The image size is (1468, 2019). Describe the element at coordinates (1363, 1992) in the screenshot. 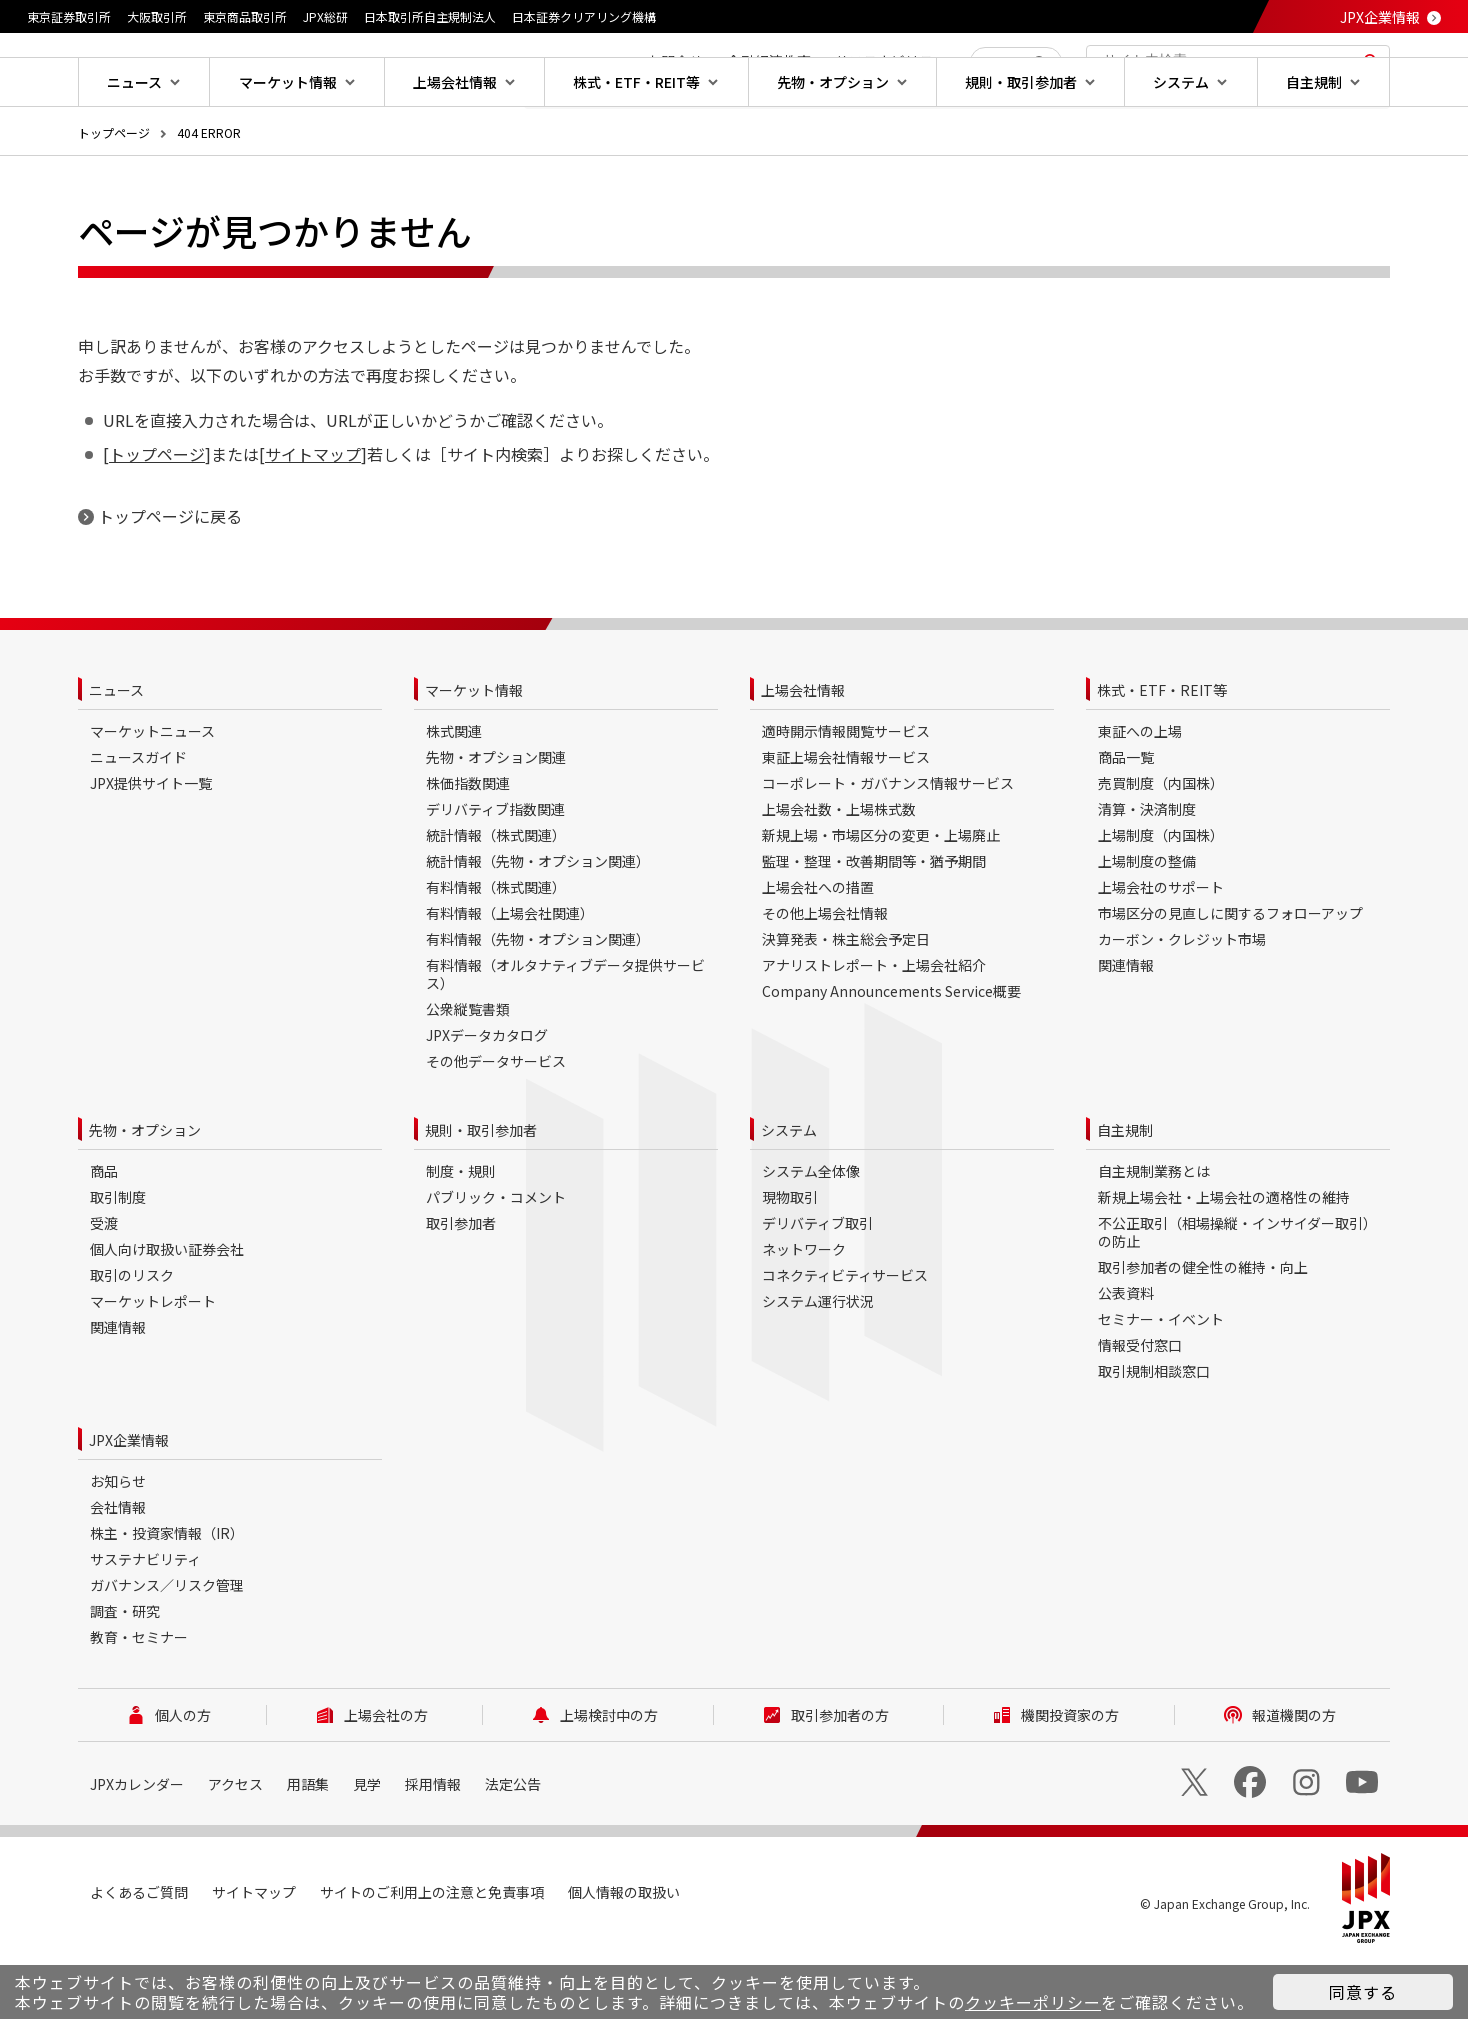

I see `同意する [button]` at that location.